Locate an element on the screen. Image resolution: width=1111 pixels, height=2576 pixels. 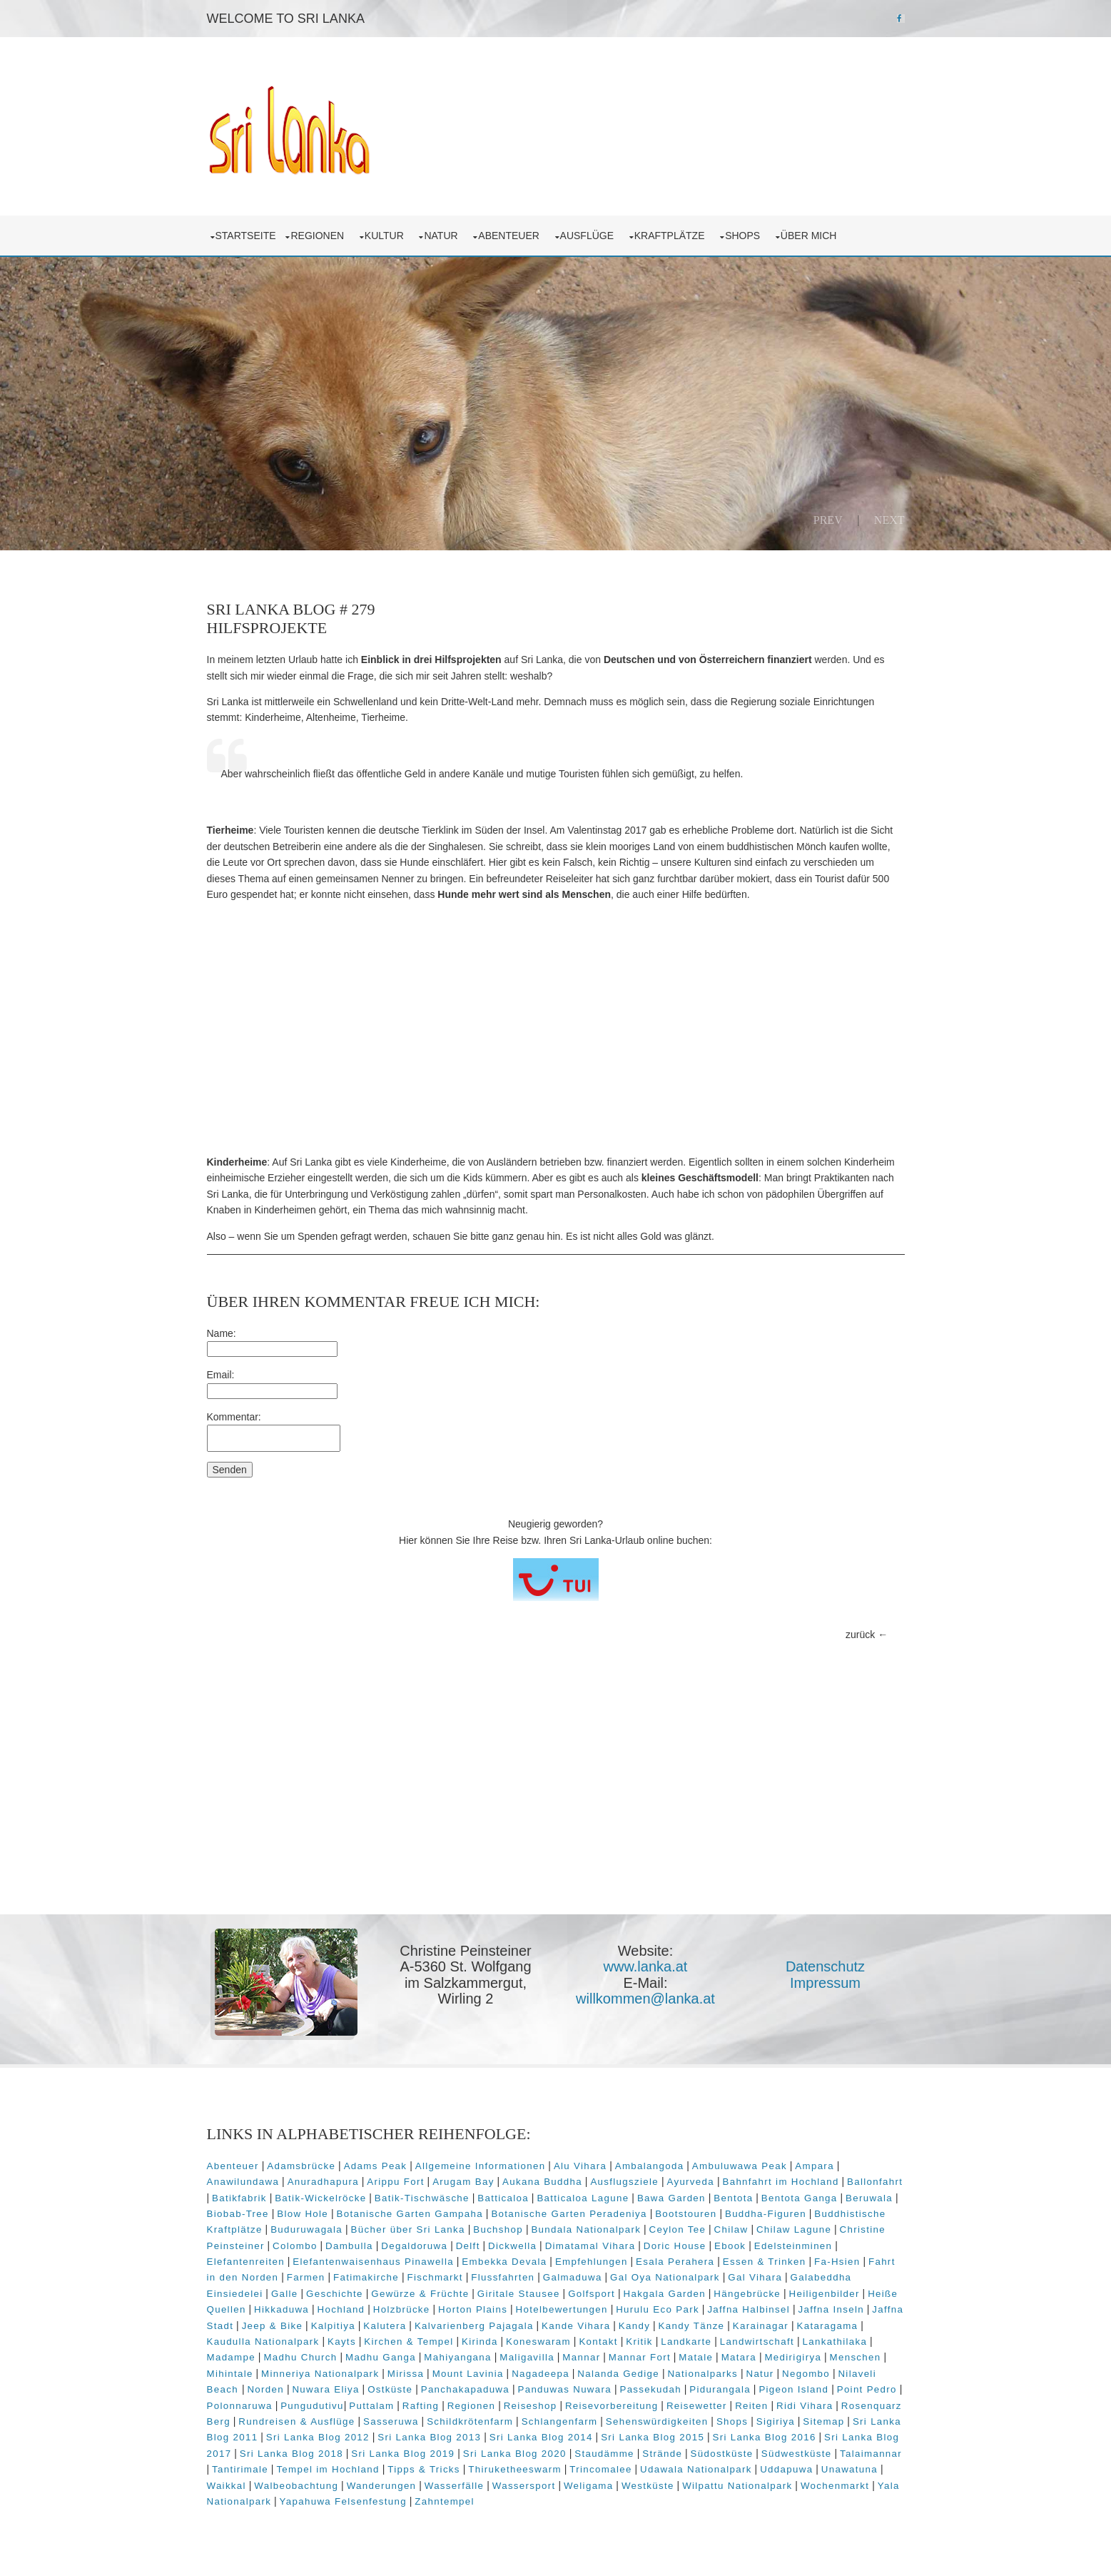
Reisewetter is located at coordinates (696, 2405).